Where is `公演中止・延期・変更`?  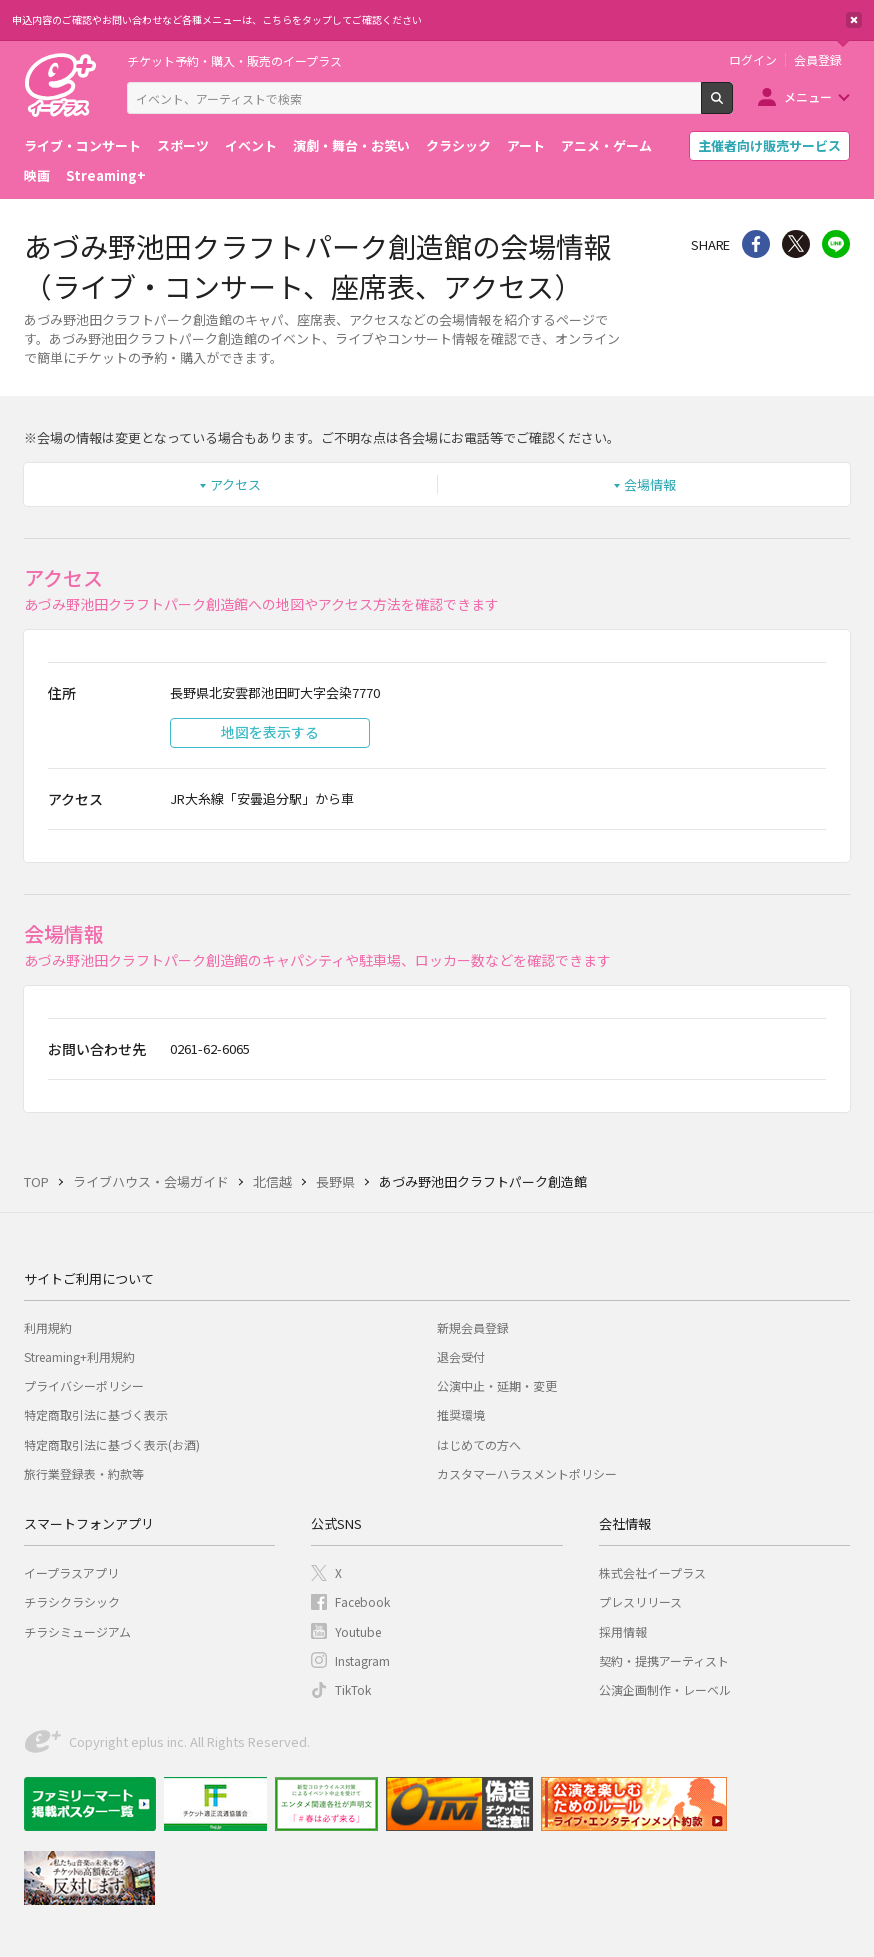
公演中止・延期・変更 is located at coordinates (497, 1385).